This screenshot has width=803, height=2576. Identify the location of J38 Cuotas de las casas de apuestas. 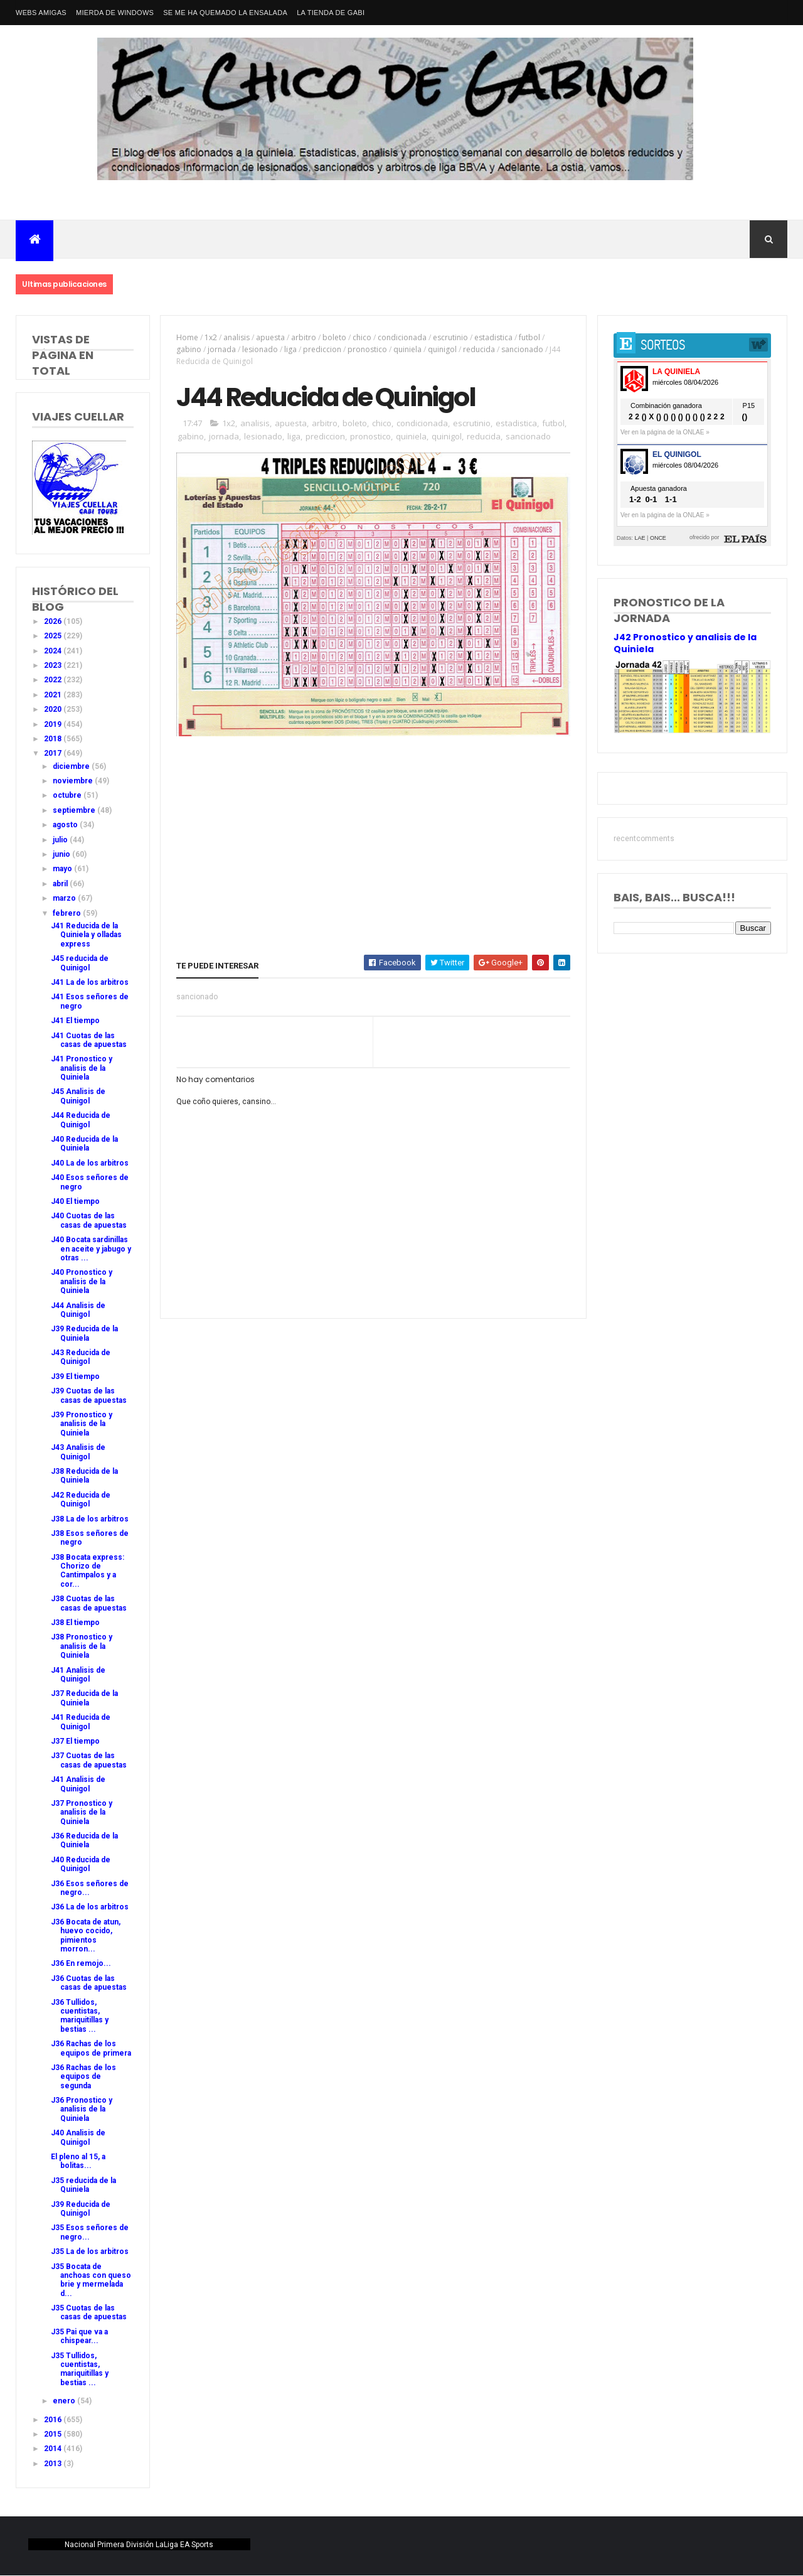
(89, 1603).